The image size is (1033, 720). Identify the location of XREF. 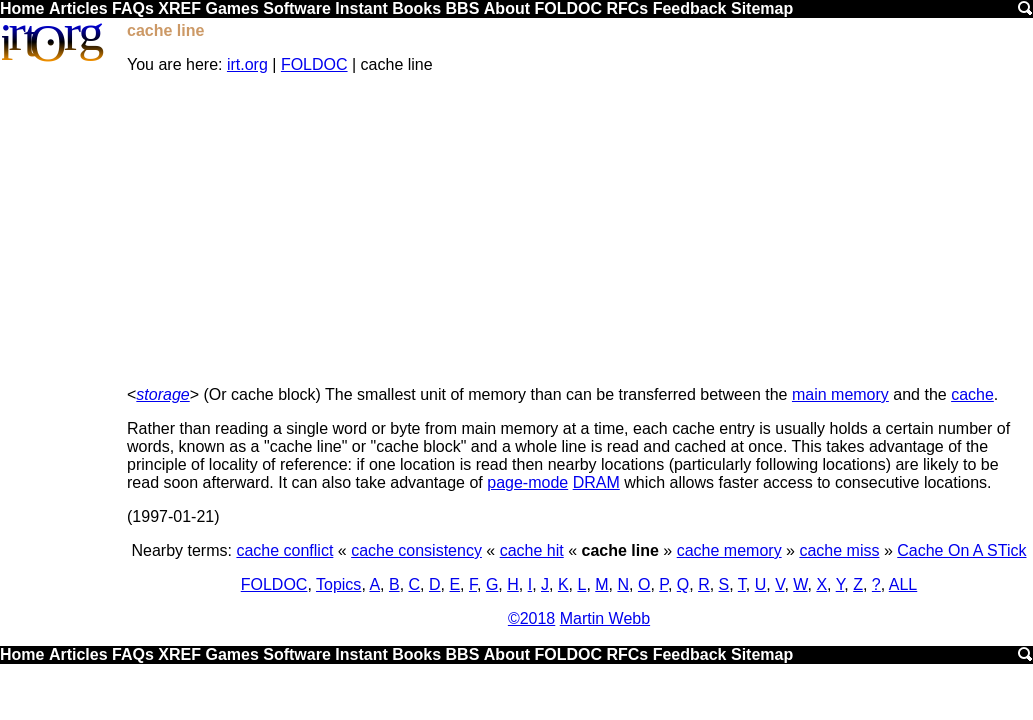
(179, 8).